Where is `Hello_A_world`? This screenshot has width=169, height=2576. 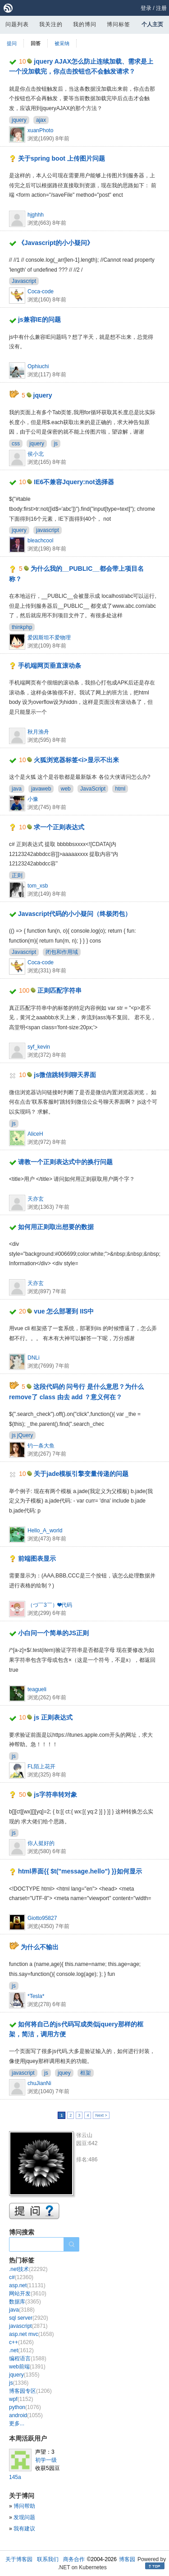 Hello_A_world is located at coordinates (44, 1530).